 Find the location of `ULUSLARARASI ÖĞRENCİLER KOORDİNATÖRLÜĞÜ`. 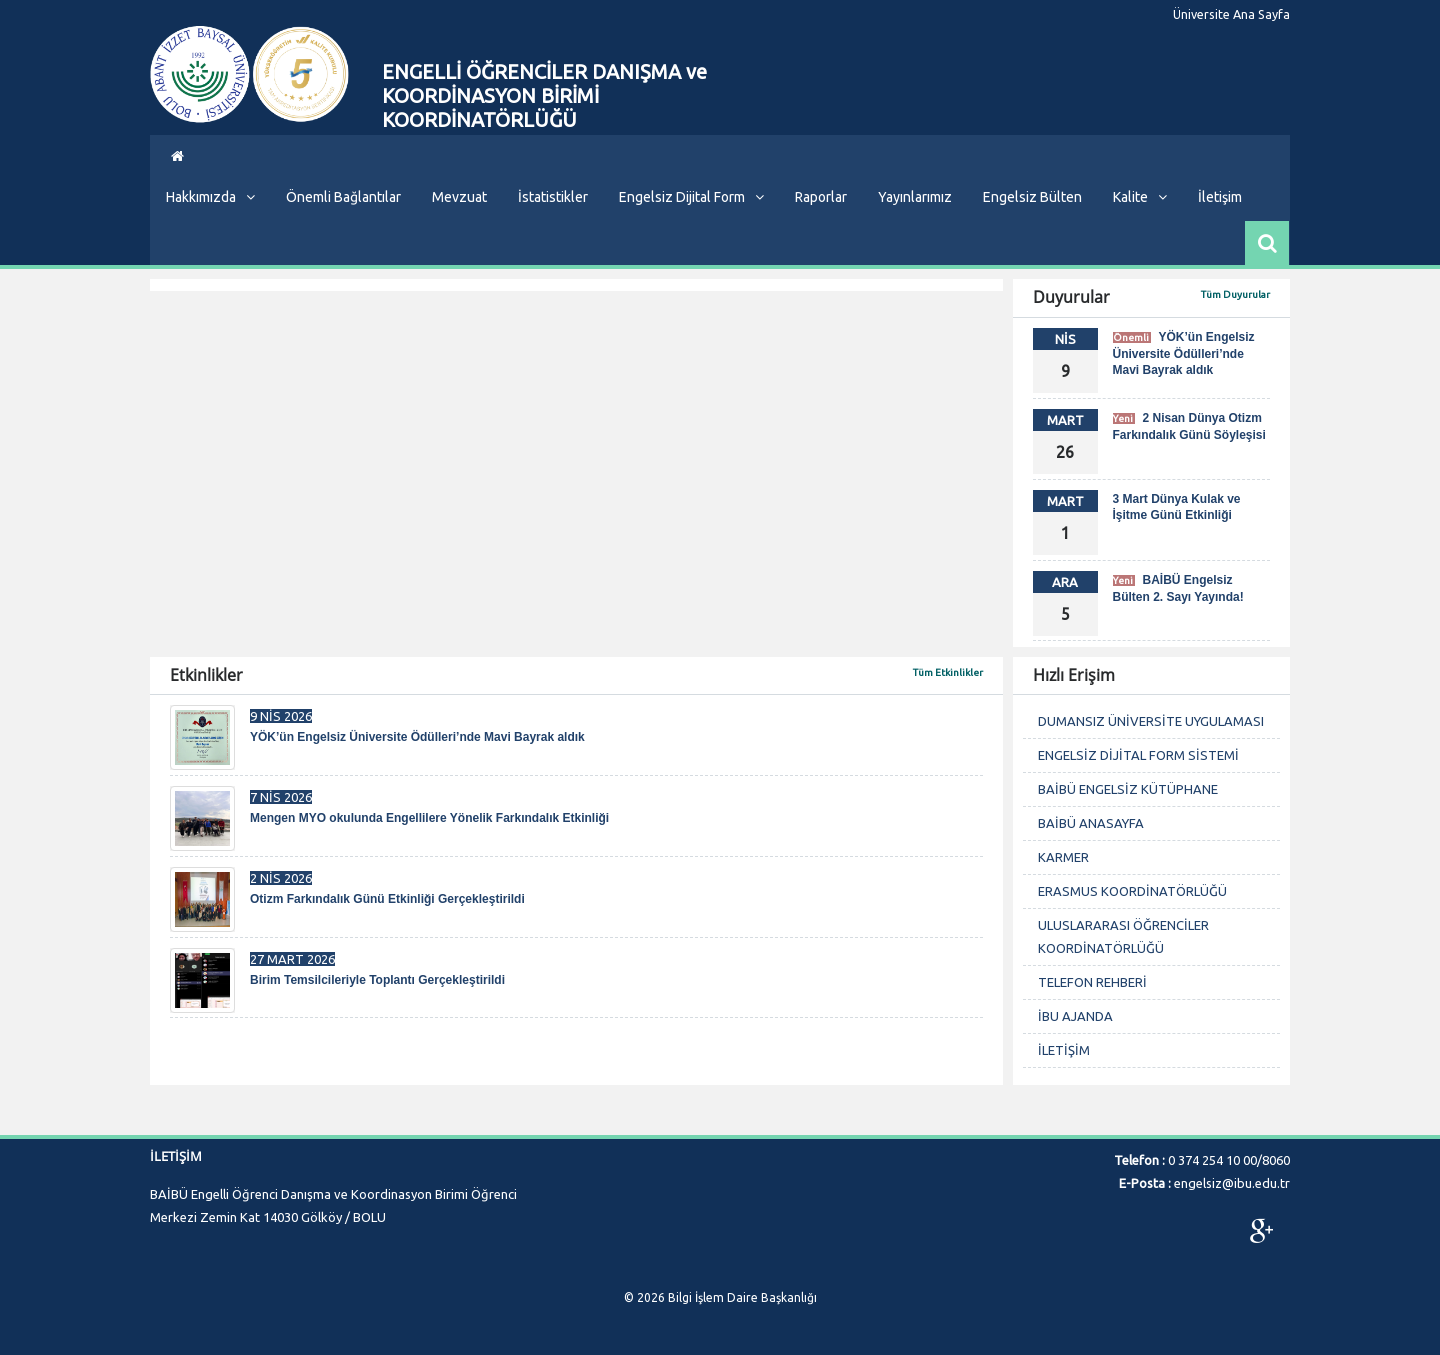

ULUSLARARASI ÖĞRENCİLER KOORDİNATÖRLÜĞÜ is located at coordinates (1123, 936).